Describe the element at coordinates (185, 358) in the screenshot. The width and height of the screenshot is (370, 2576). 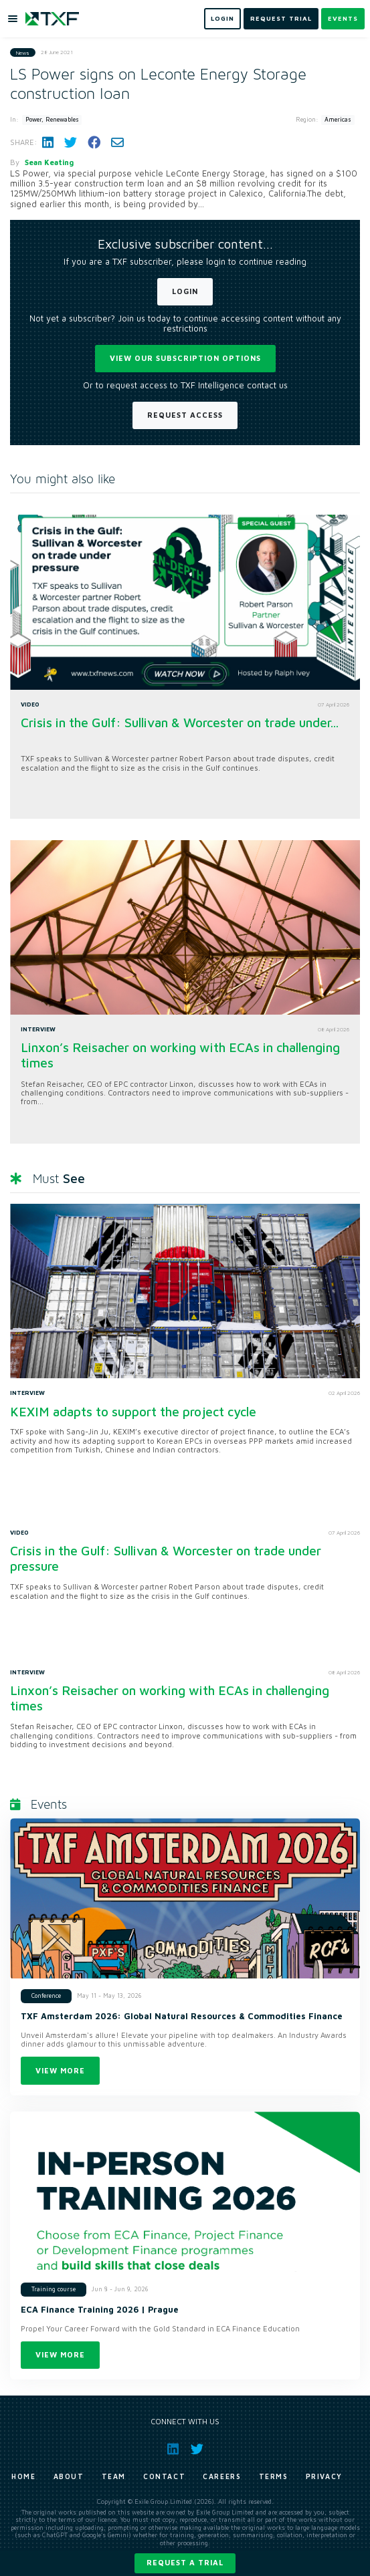
I see `View our subscription options` at that location.